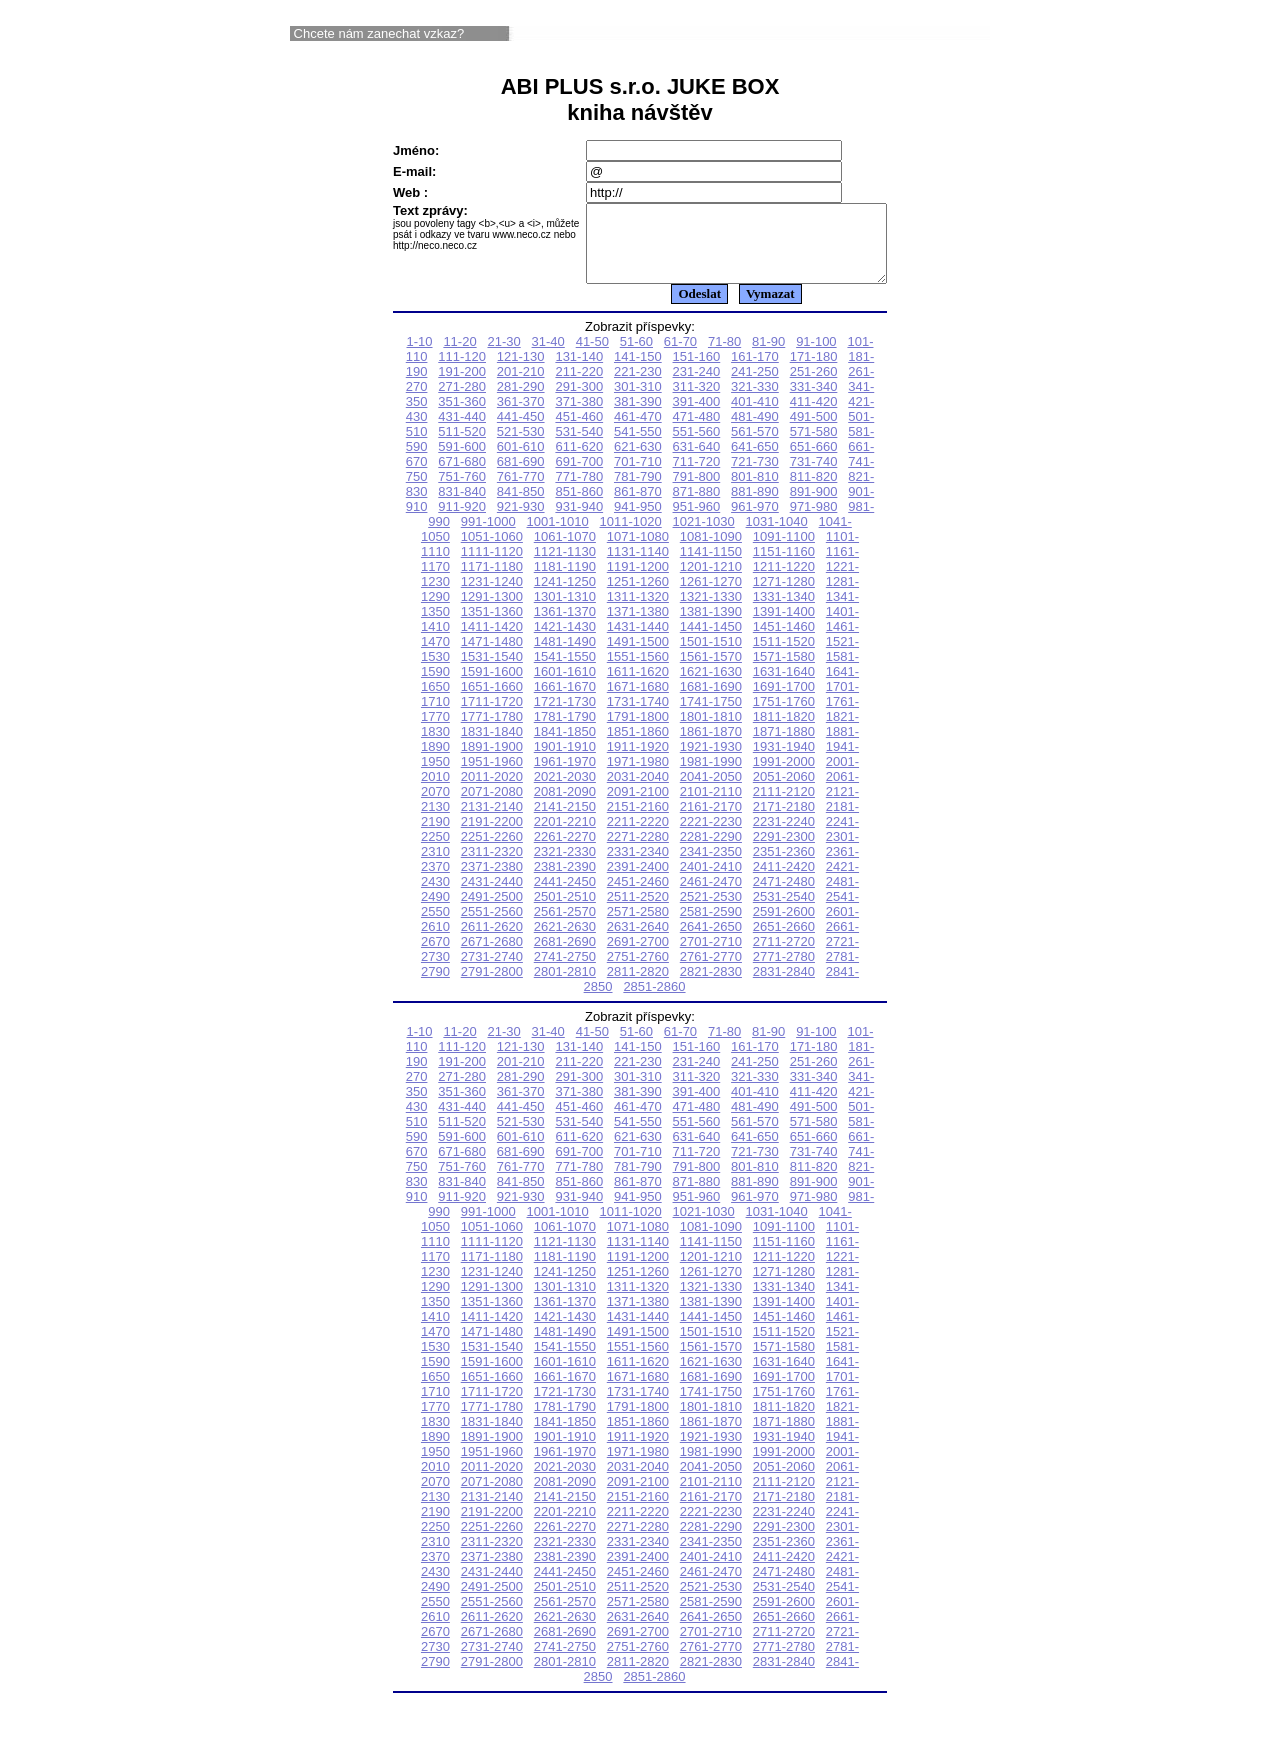 The height and width of the screenshot is (1743, 1280). Describe the element at coordinates (492, 716) in the screenshot. I see `1711-1720` at that location.